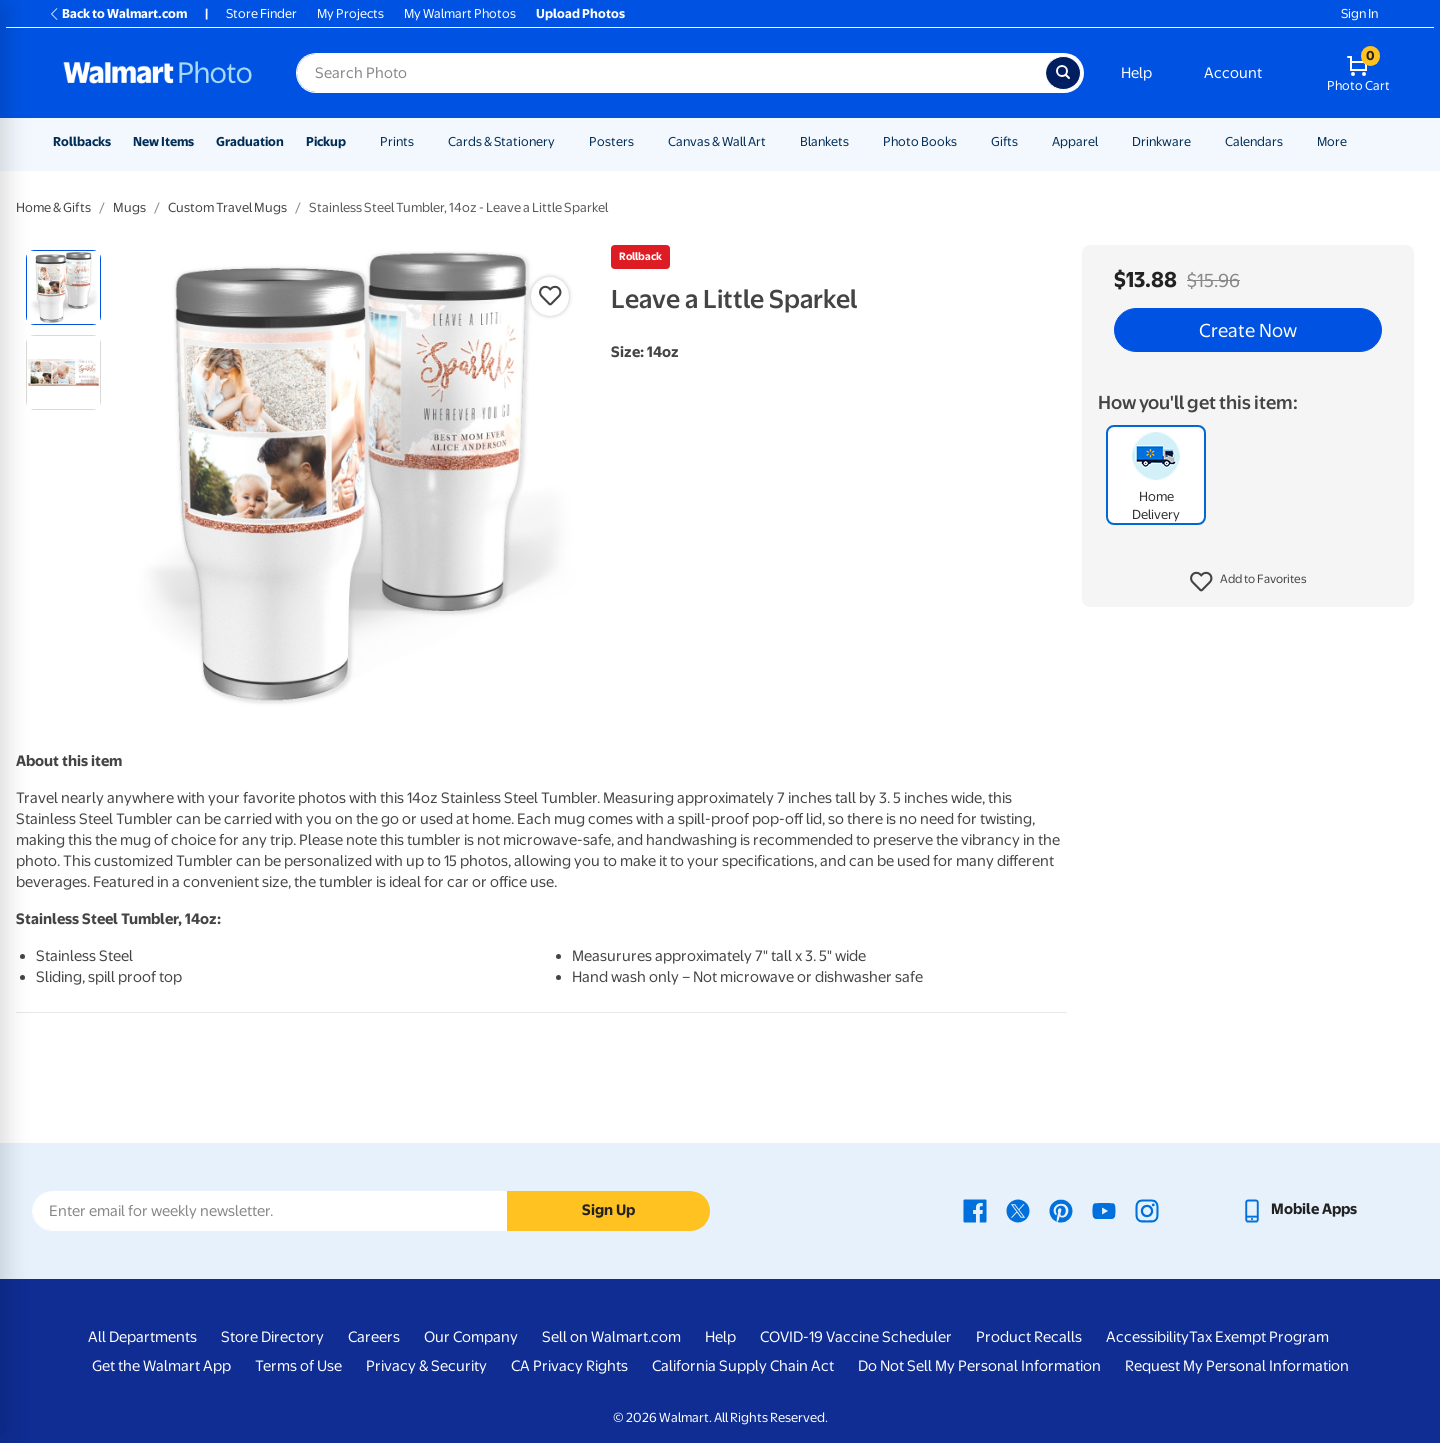 This screenshot has height=1443, width=1440. What do you see at coordinates (1107, 141) in the screenshot?
I see `[Show submenu of Apparel]` at bounding box center [1107, 141].